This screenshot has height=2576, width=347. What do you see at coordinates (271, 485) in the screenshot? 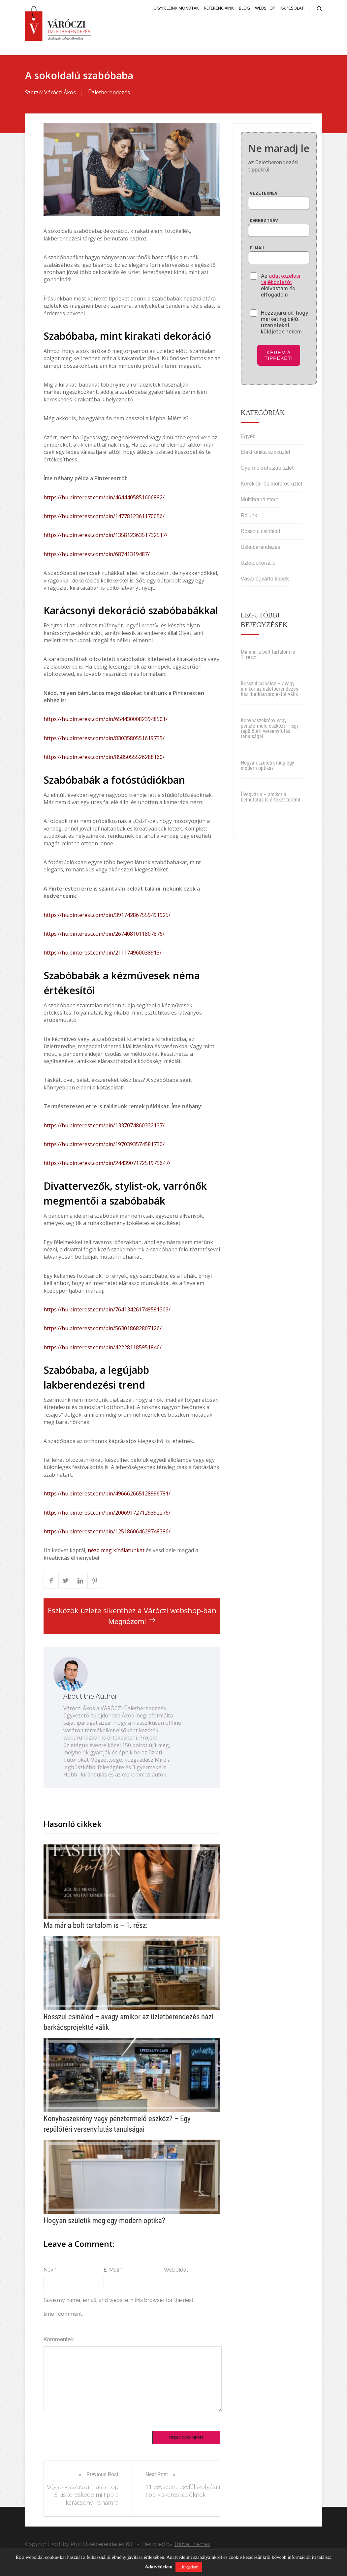
I see `Kerékpár és motoros üzlet` at bounding box center [271, 485].